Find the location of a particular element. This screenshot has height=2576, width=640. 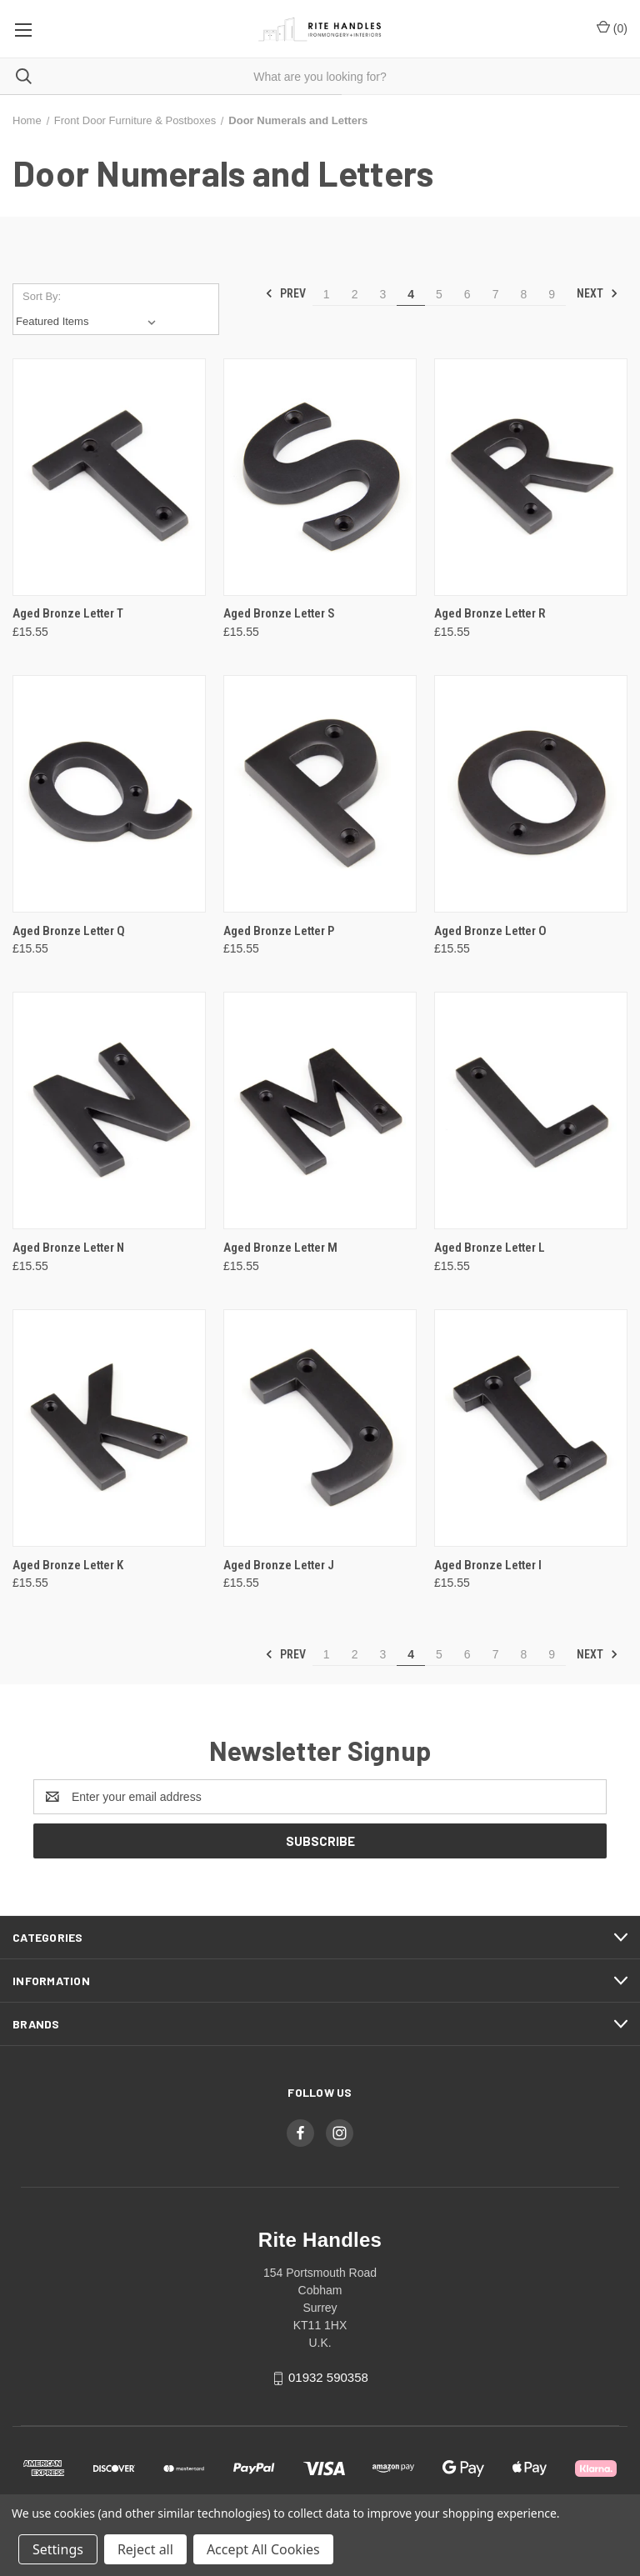

Aged Bronze Letter T [Aged Bronze Letter T, £15.55] is located at coordinates (67, 613).